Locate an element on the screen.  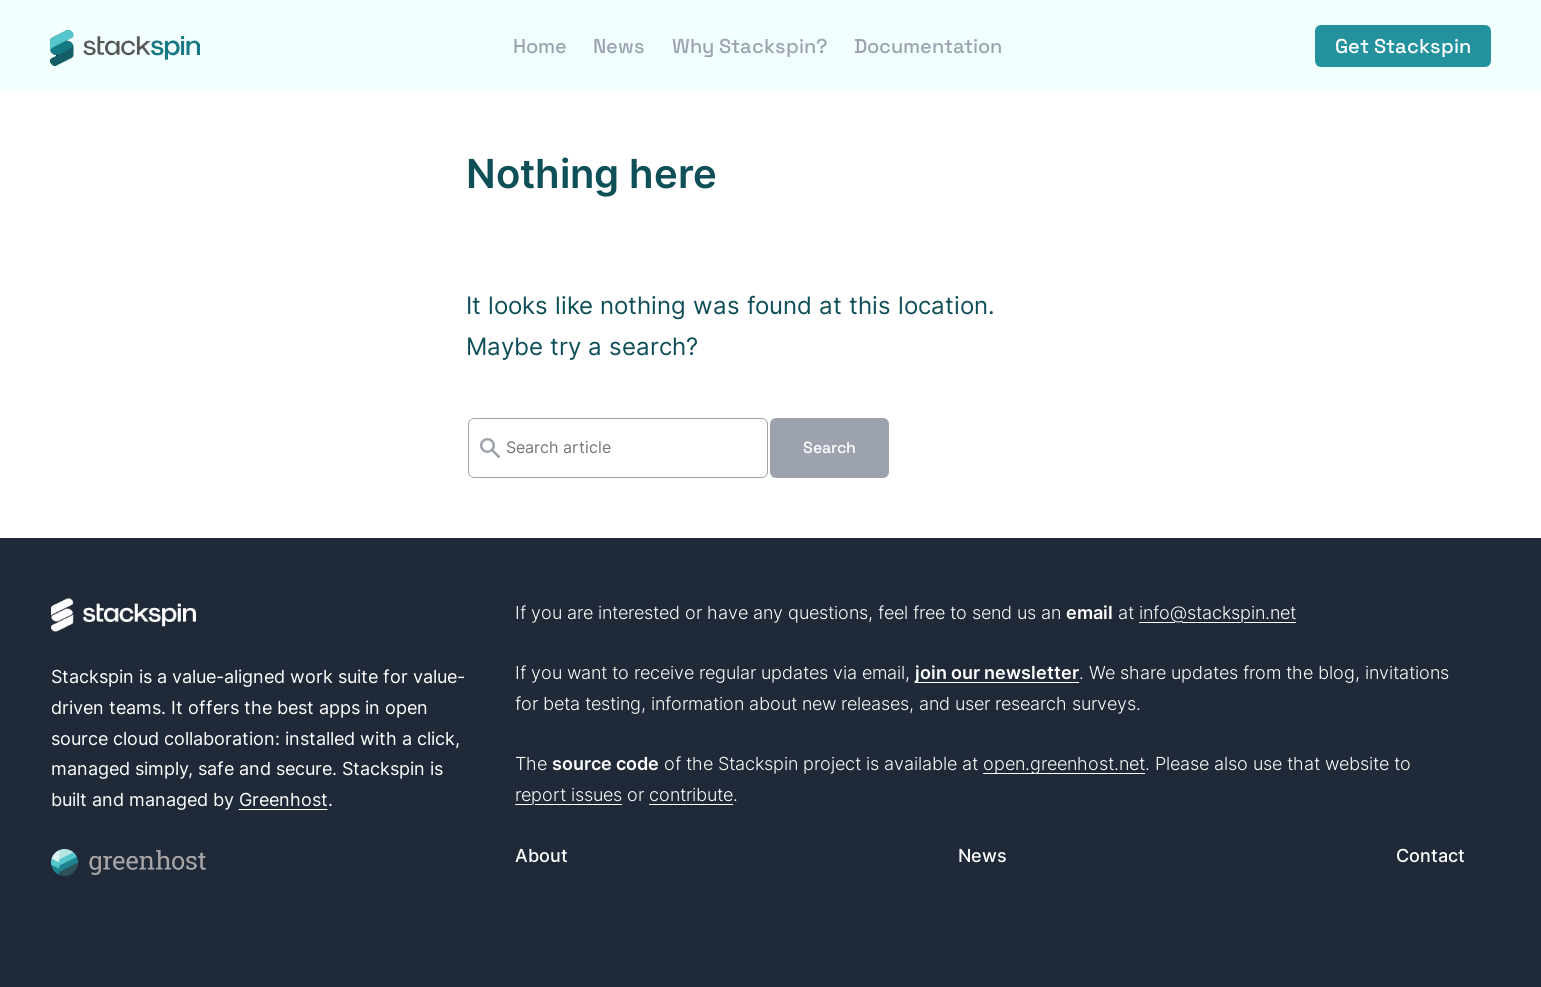
report issues is located at coordinates (568, 794).